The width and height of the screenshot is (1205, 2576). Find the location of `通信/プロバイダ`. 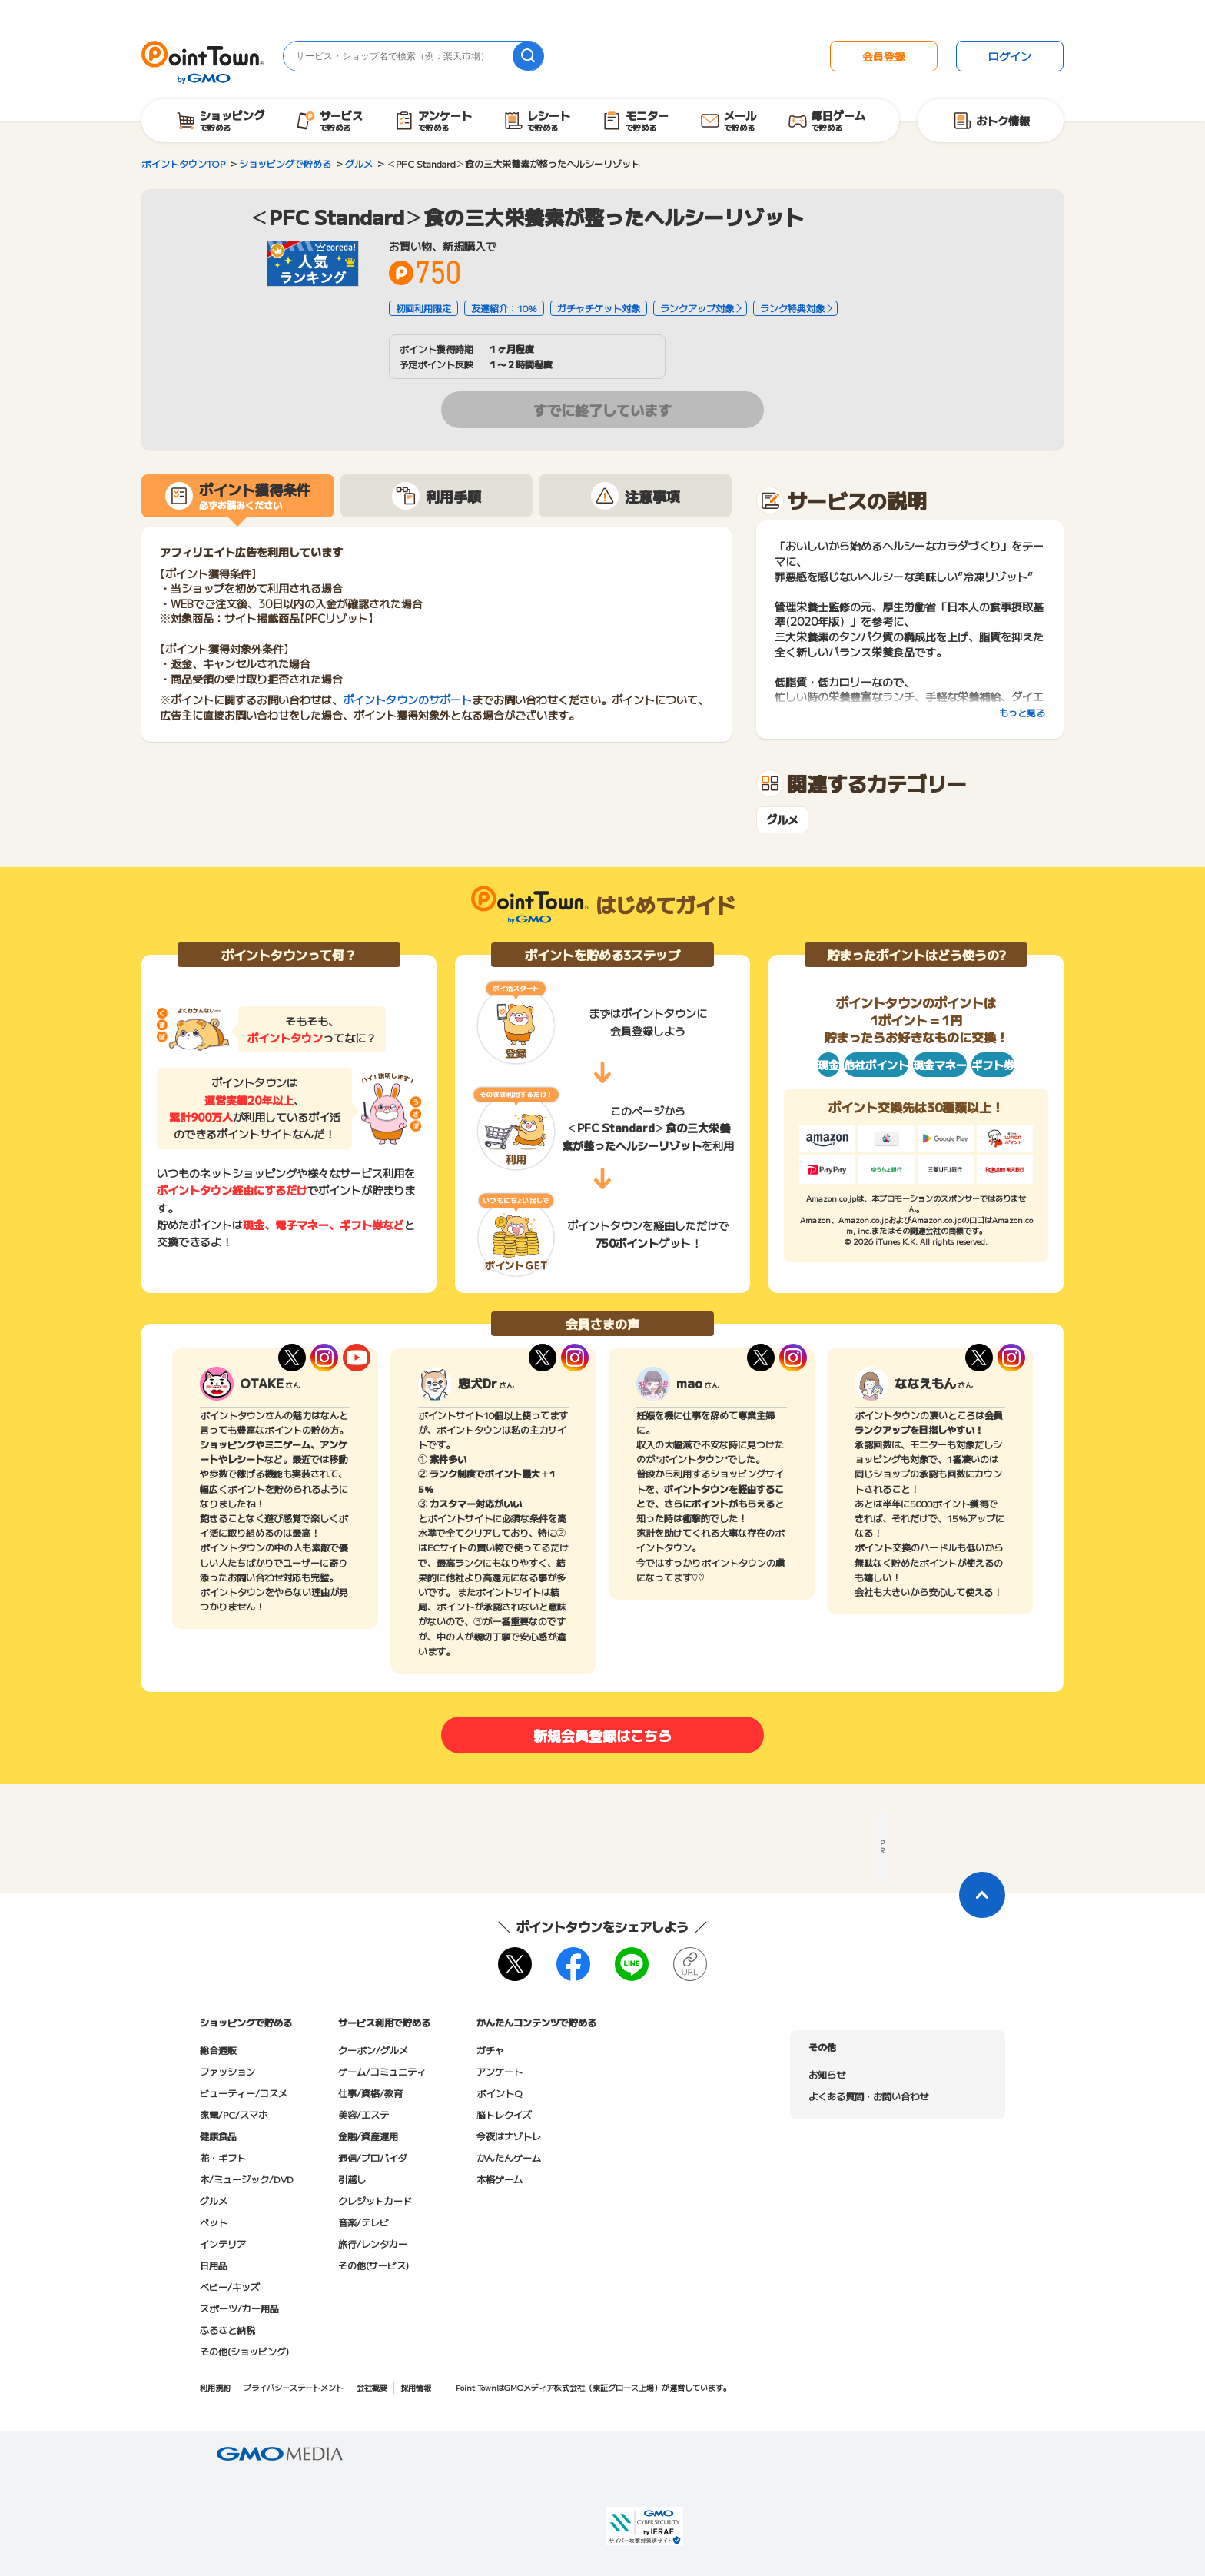

通信/プロバイダ is located at coordinates (372, 2157).